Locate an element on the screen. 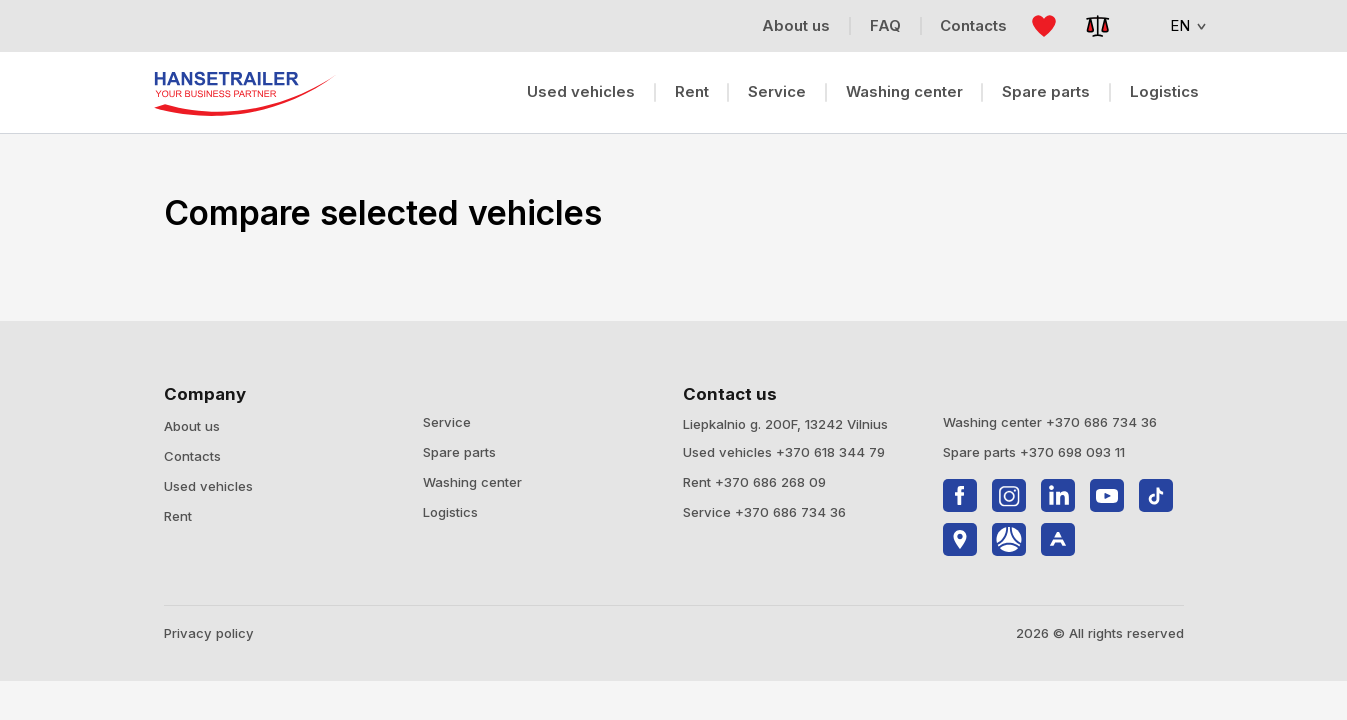 The width and height of the screenshot is (1347, 720). Used vehicles +370 618 344 79 is located at coordinates (784, 452).